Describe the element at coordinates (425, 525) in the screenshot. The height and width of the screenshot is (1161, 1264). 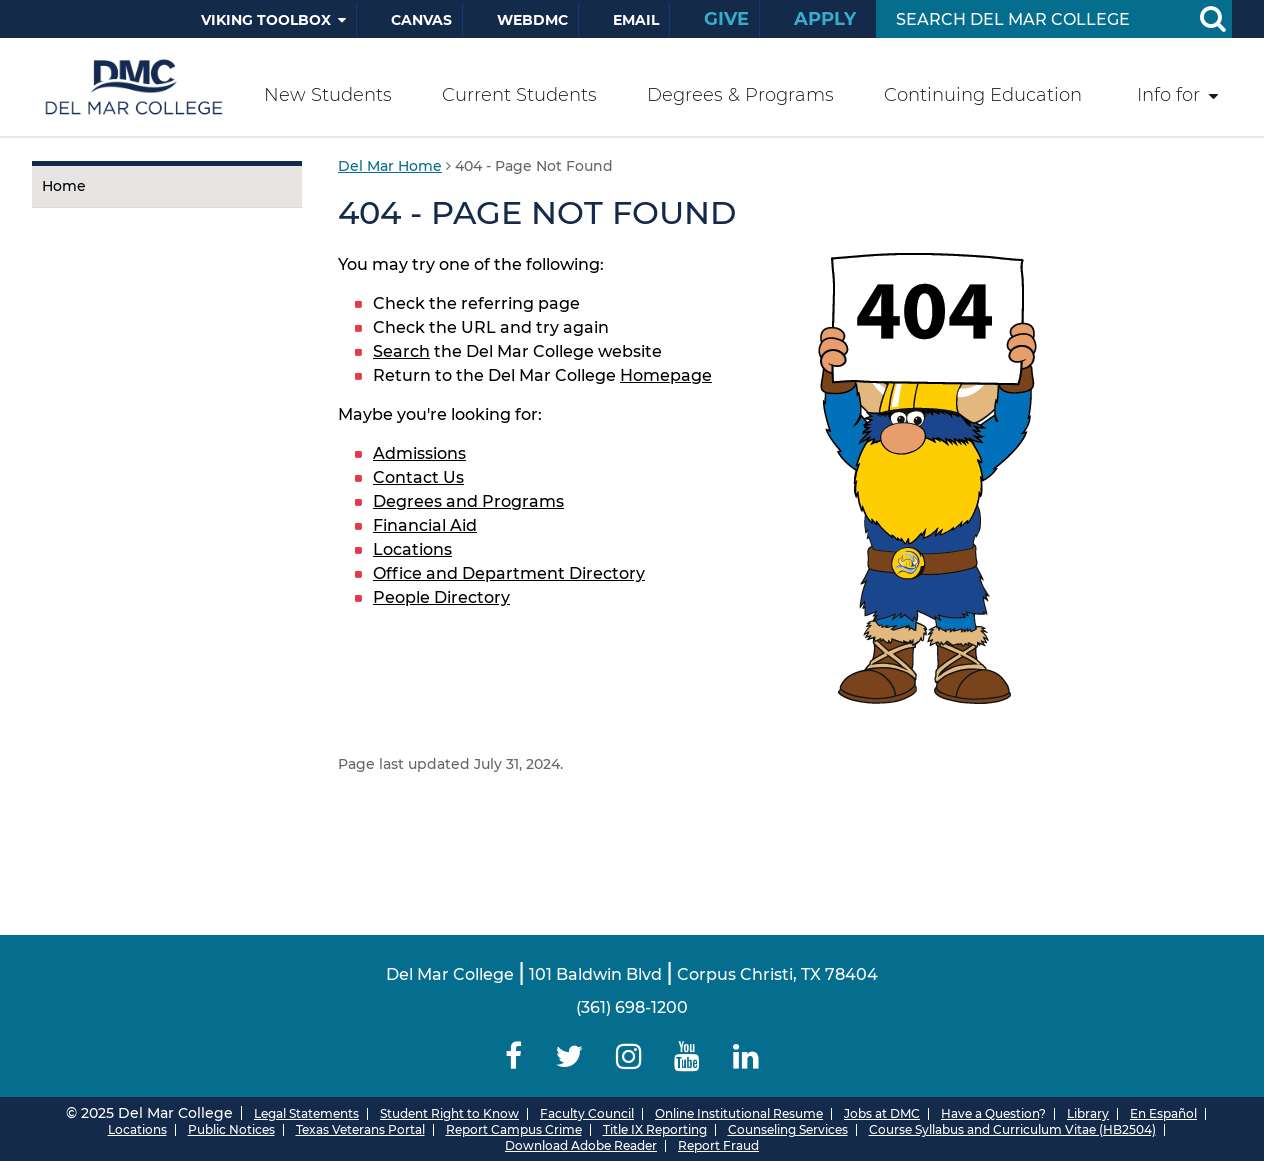
I see `Financial Aid` at that location.